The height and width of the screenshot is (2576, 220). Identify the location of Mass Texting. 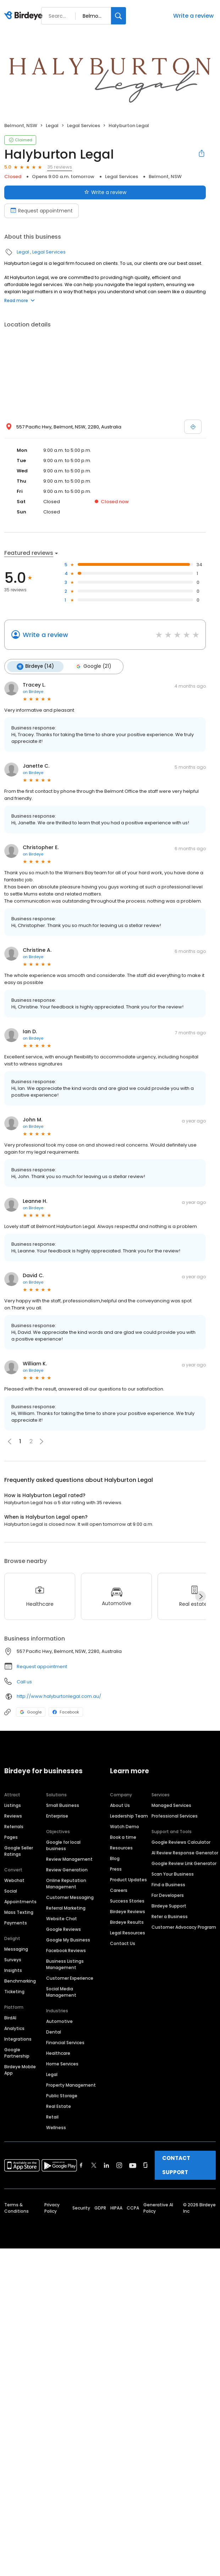
(18, 1912).